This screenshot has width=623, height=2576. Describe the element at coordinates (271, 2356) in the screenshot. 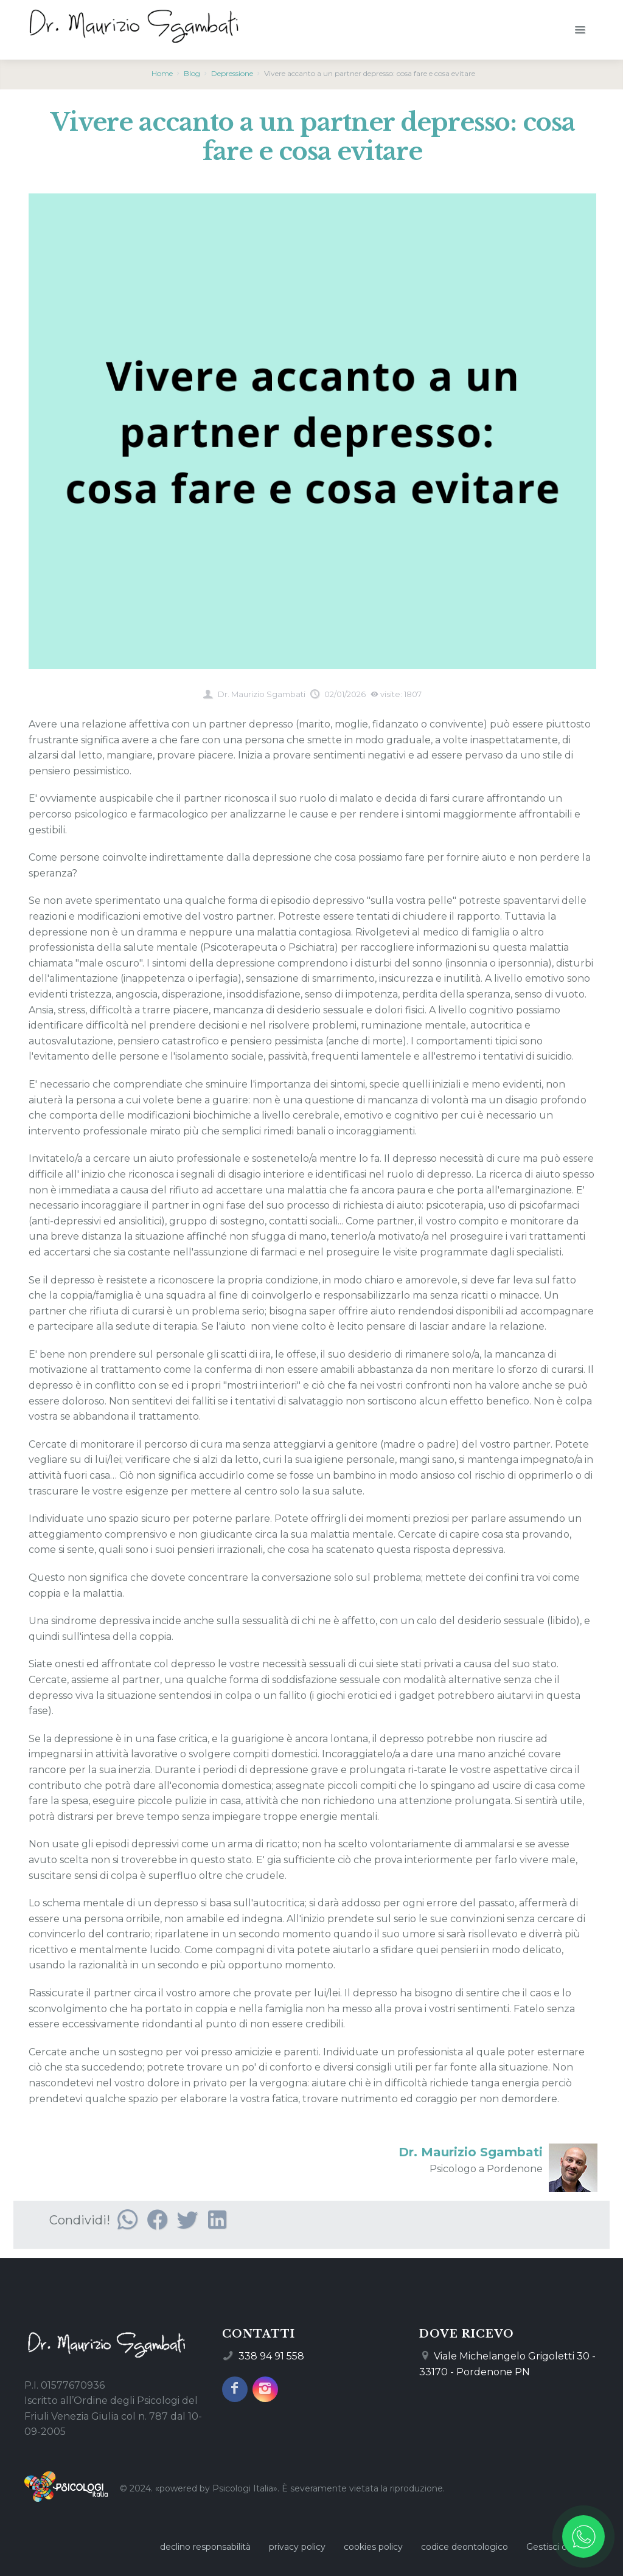

I see `338 94 91 558` at that location.